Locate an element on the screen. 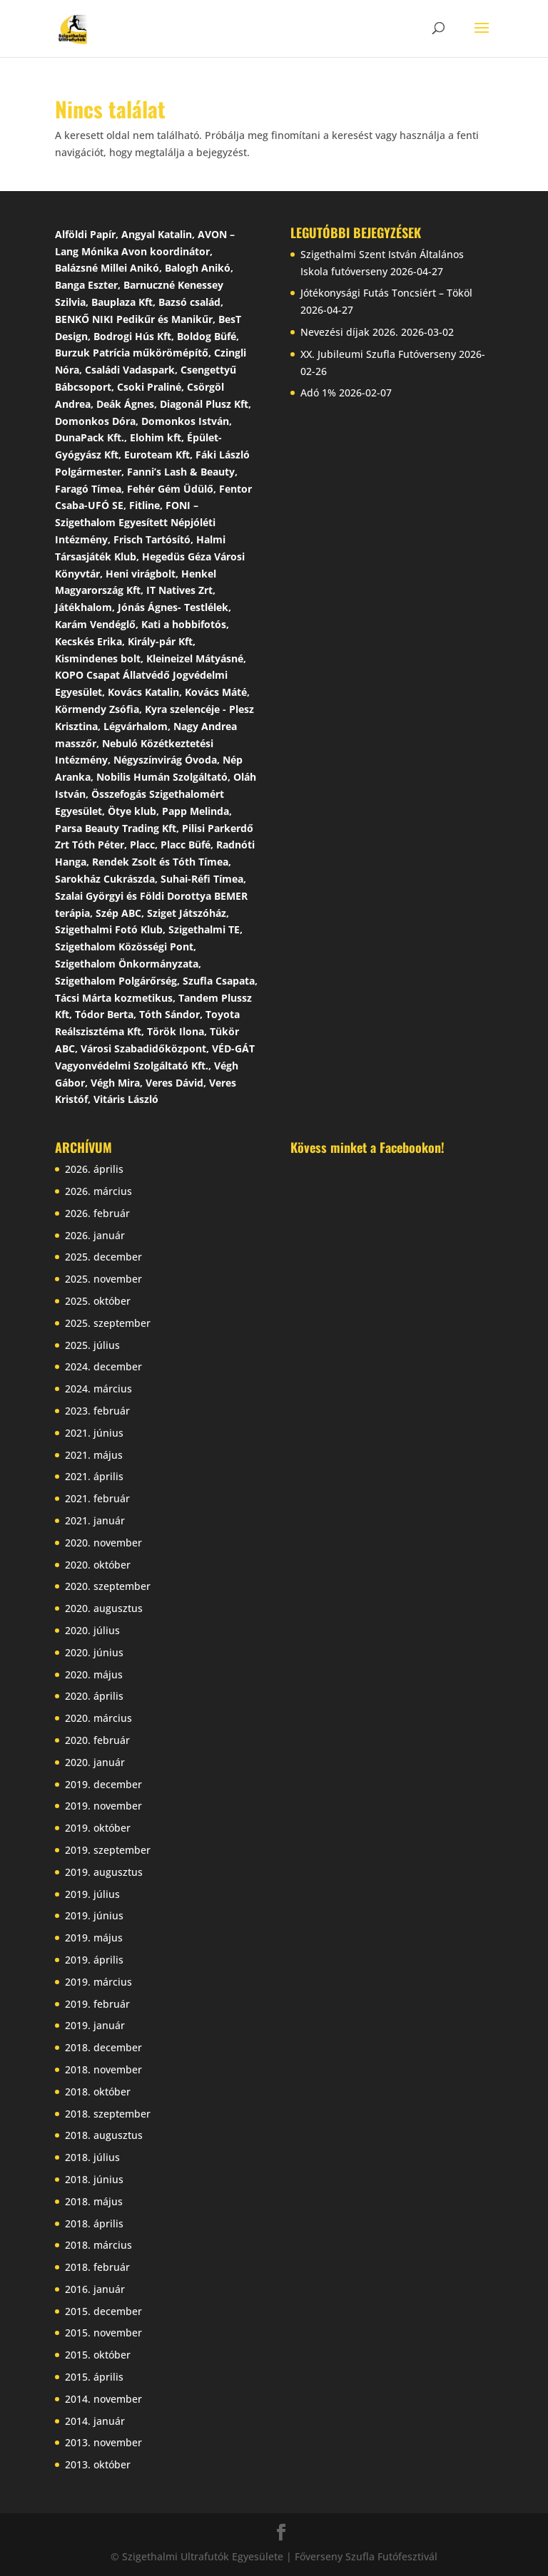  2019. november is located at coordinates (103, 1805).